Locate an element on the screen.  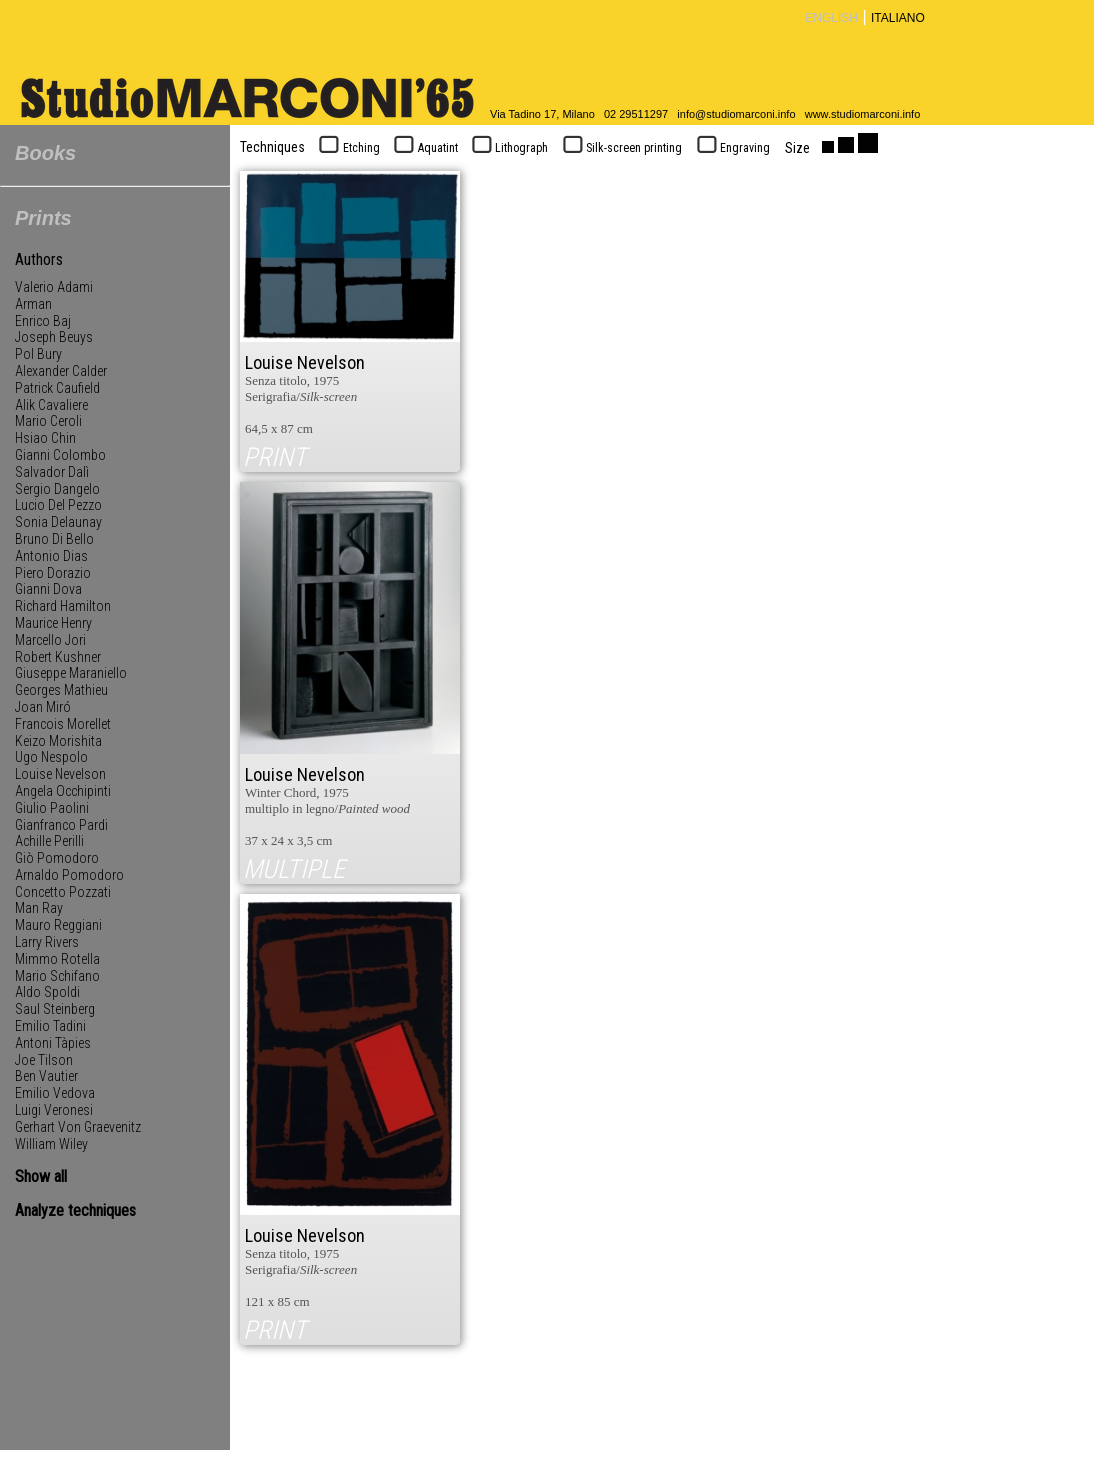
Marcello Jori is located at coordinates (50, 640).